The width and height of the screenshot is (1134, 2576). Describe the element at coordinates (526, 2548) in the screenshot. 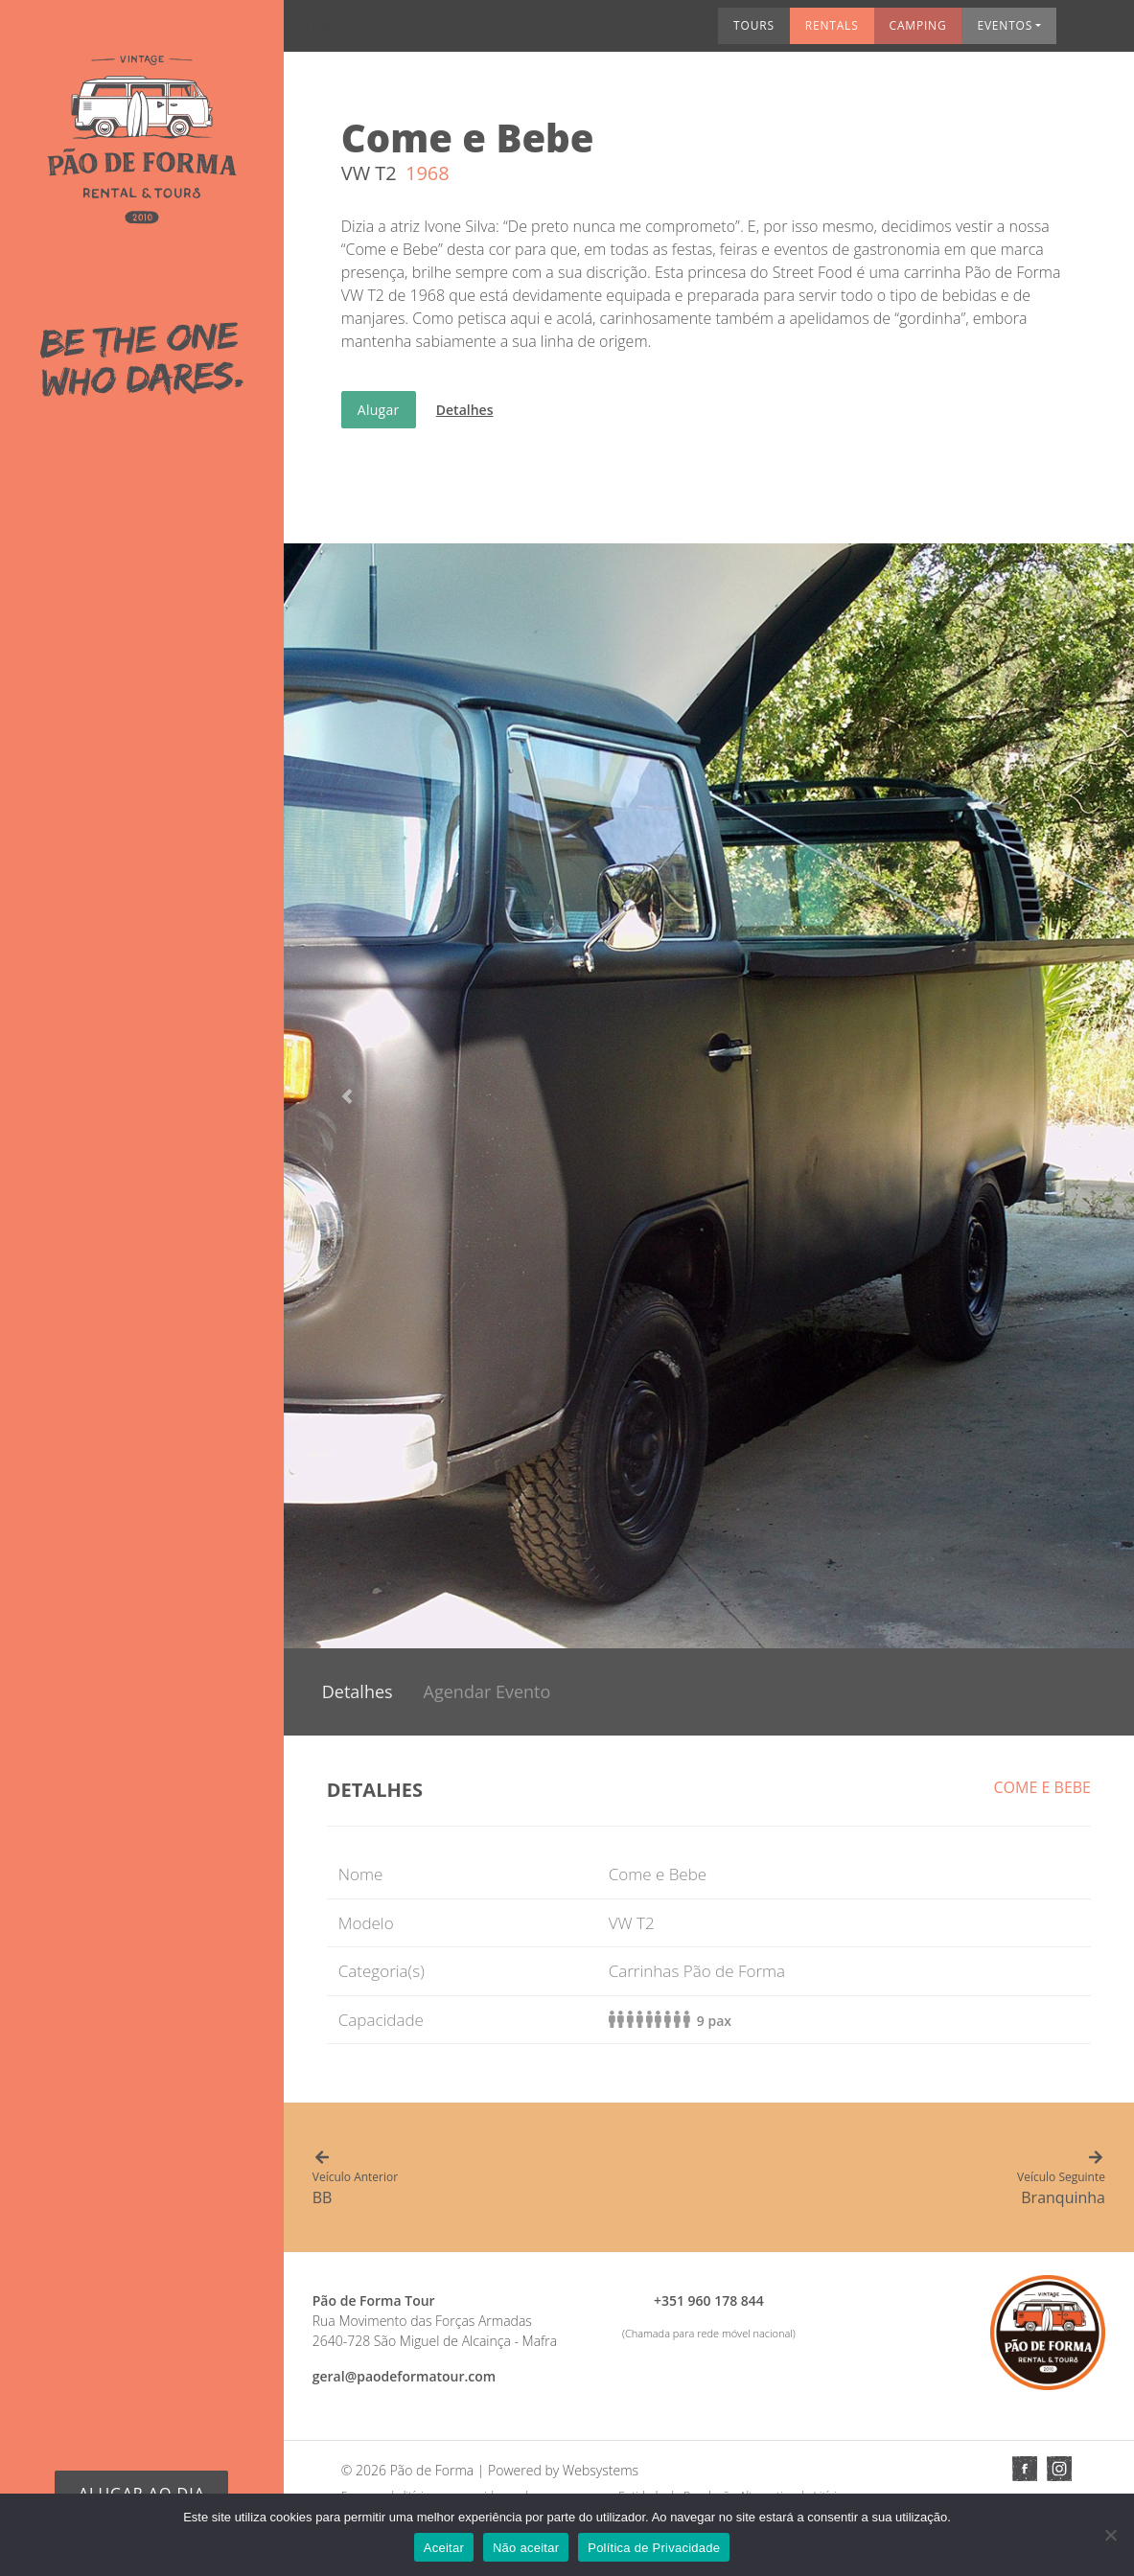

I see `Não aceitar` at that location.